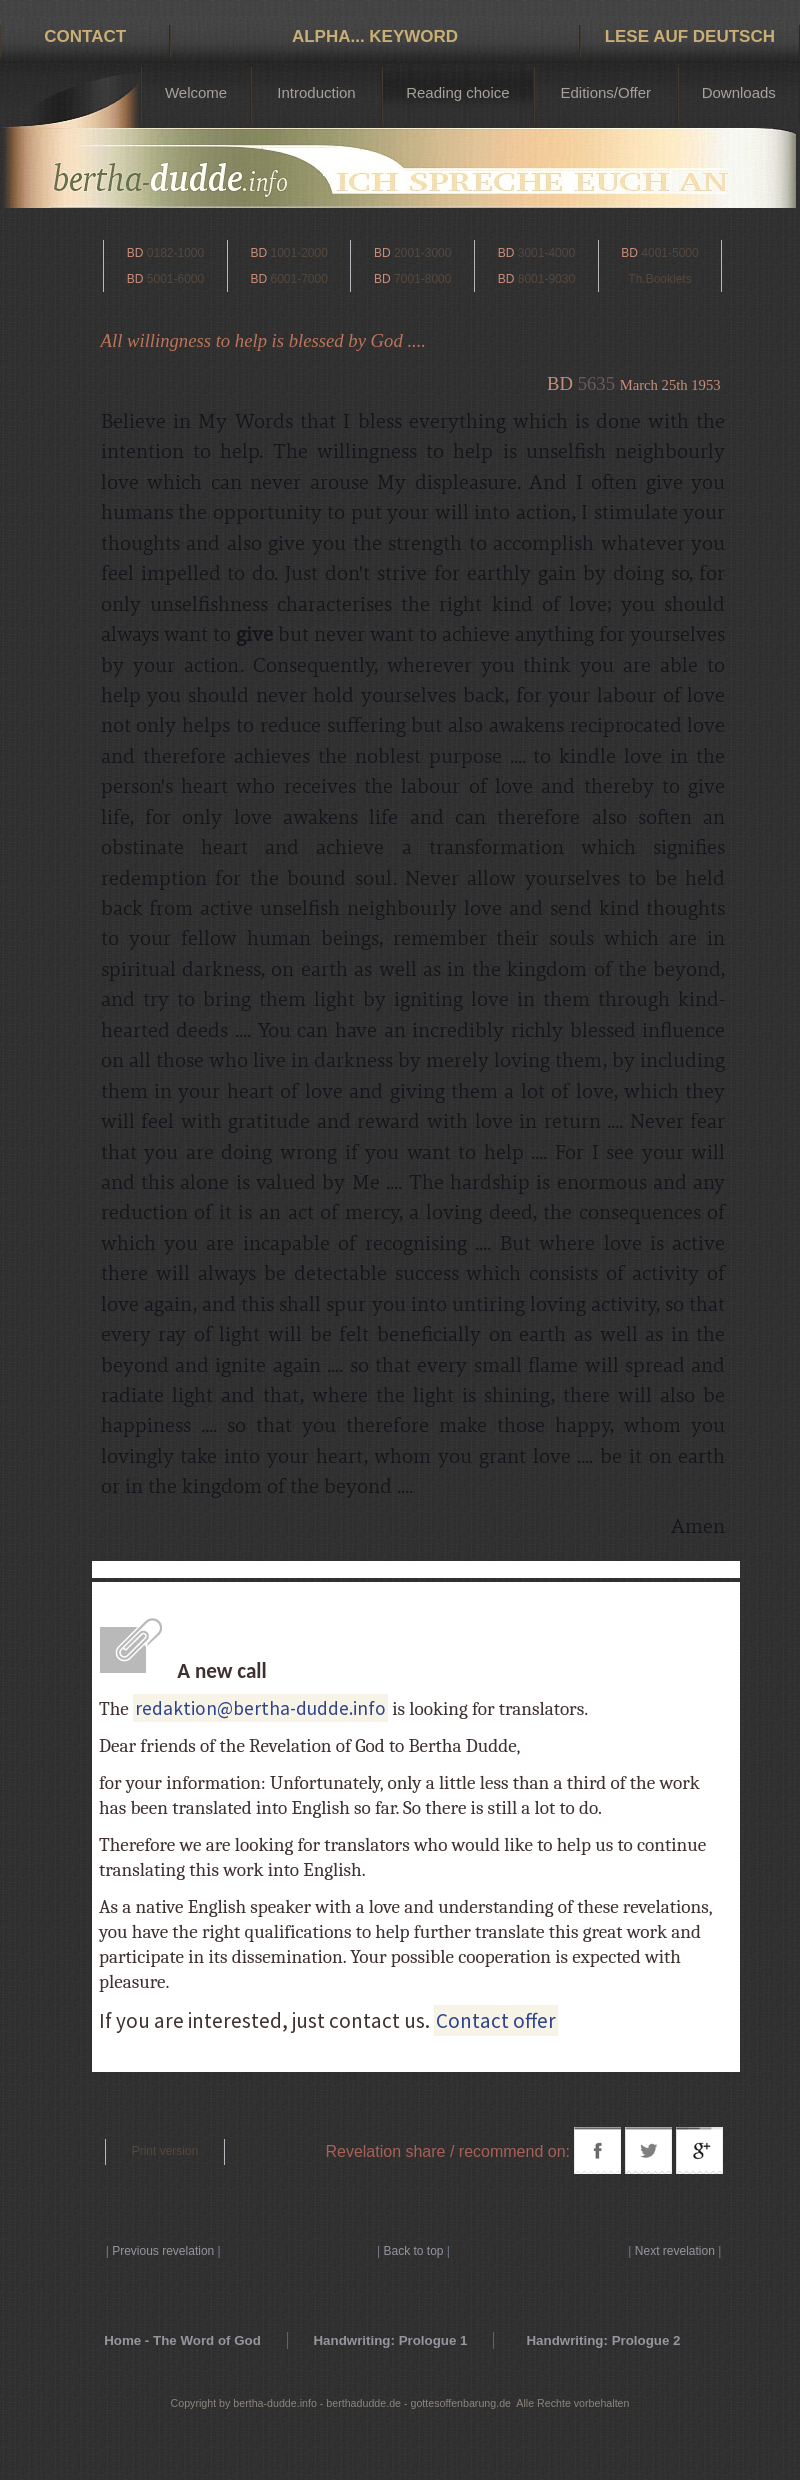 This screenshot has width=800, height=2480. I want to click on Welcome, so click(196, 92).